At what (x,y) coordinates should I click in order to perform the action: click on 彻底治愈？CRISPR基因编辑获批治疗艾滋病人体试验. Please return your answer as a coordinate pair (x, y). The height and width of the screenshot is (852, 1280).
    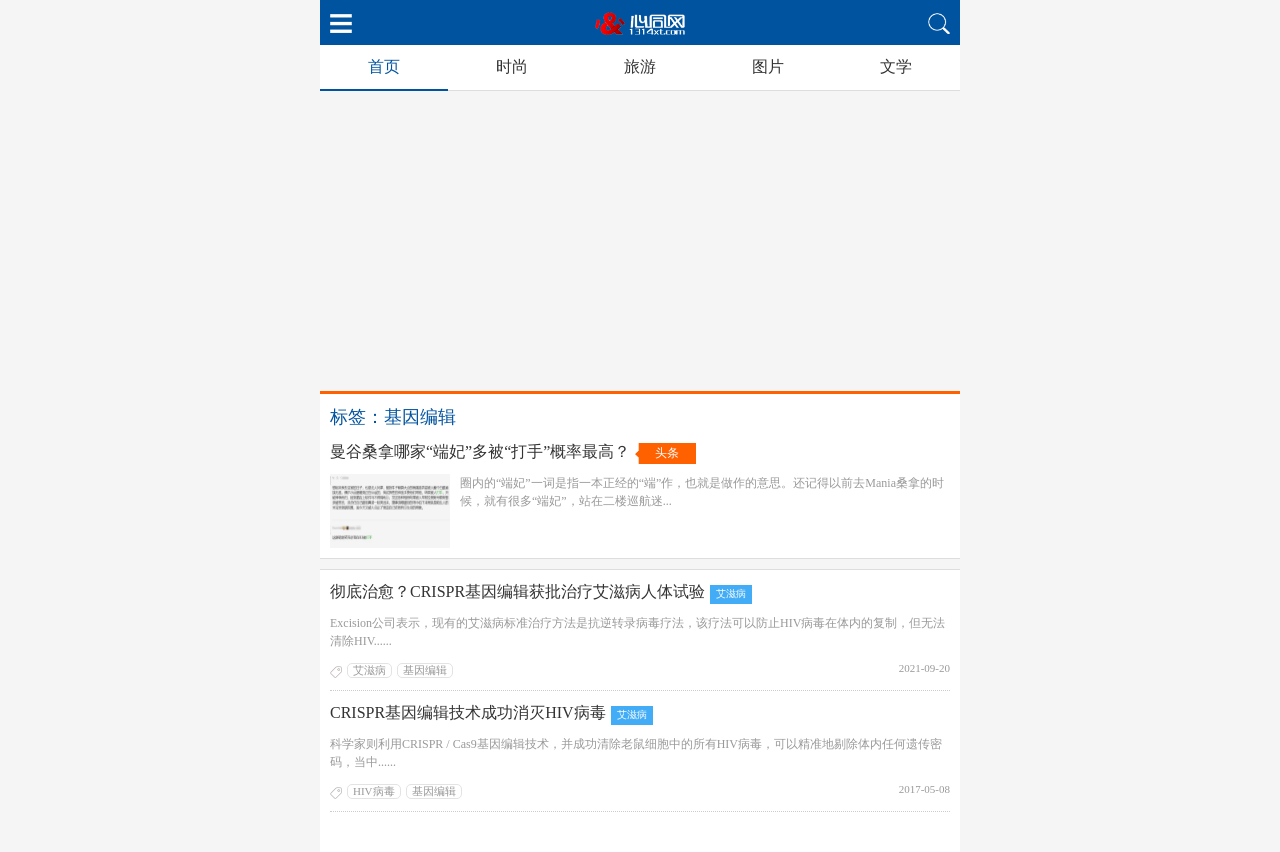
    Looking at the image, I should click on (517, 591).